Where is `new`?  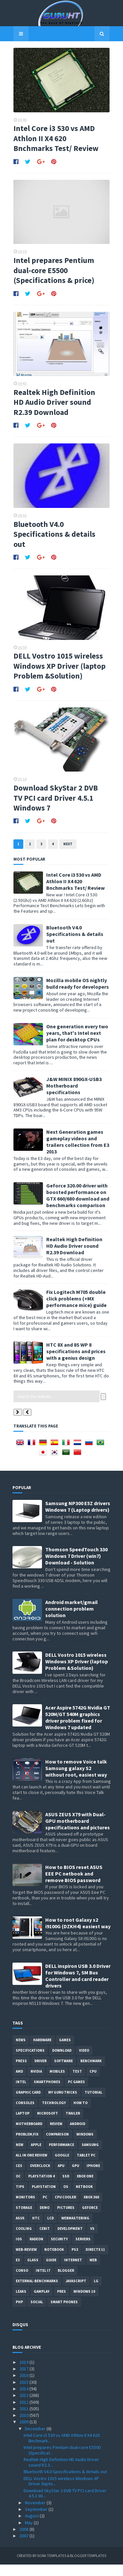
new is located at coordinates (19, 2156).